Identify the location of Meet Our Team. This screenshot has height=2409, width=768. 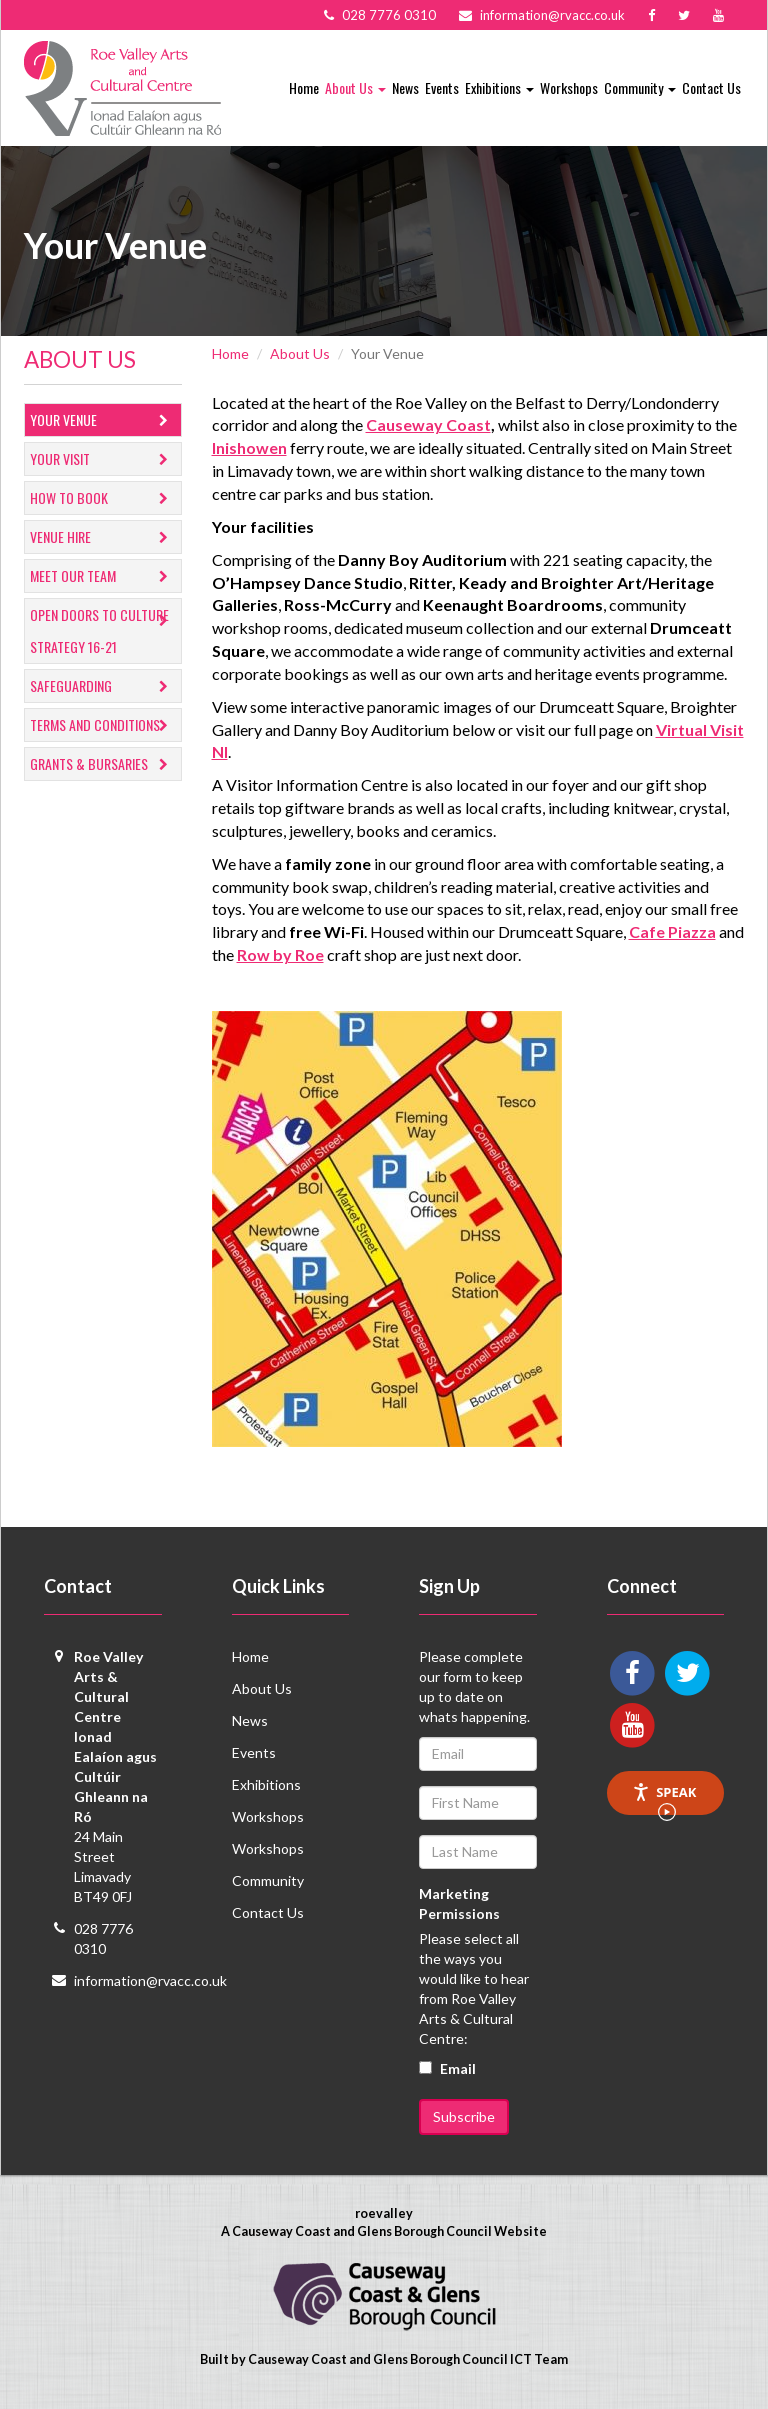
(103, 576).